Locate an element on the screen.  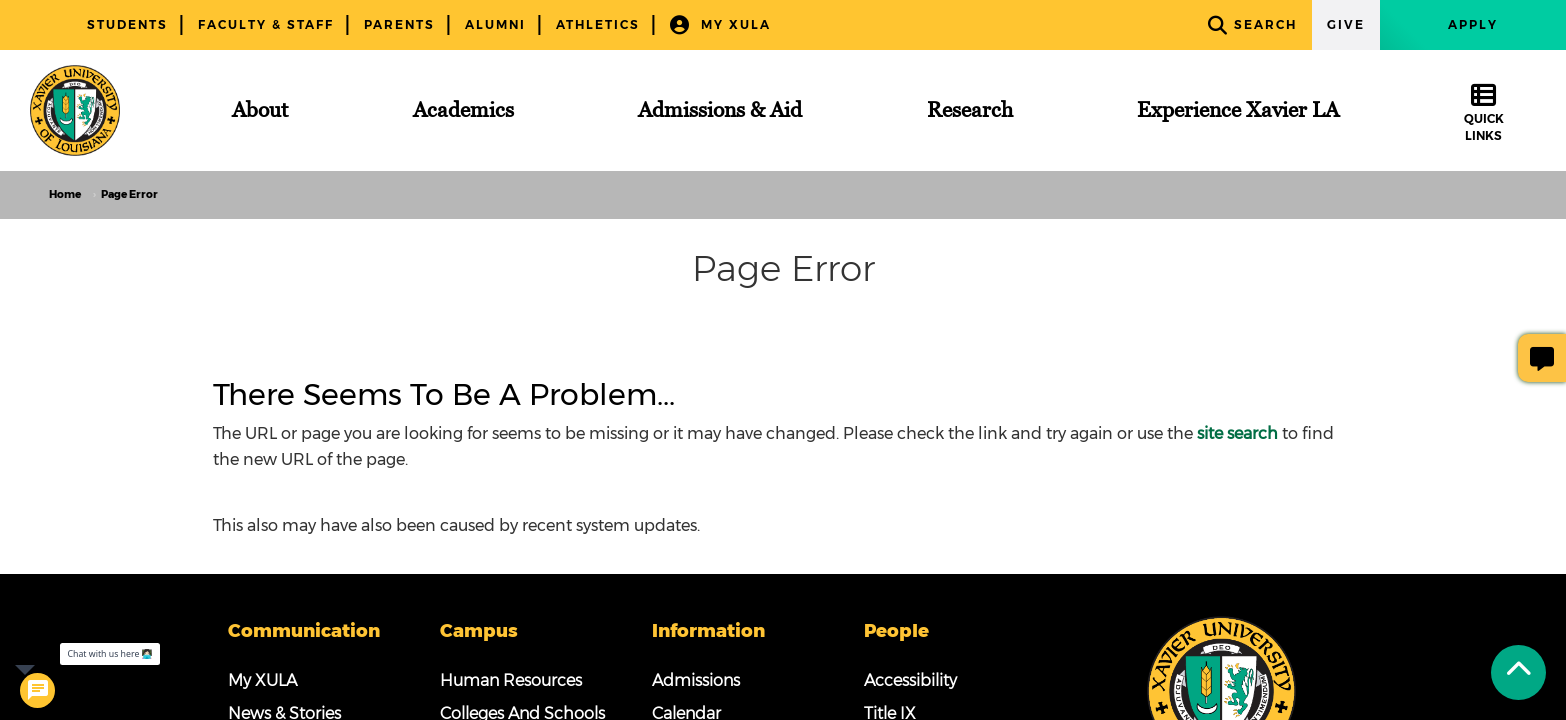
Admissions is located at coordinates (696, 680).